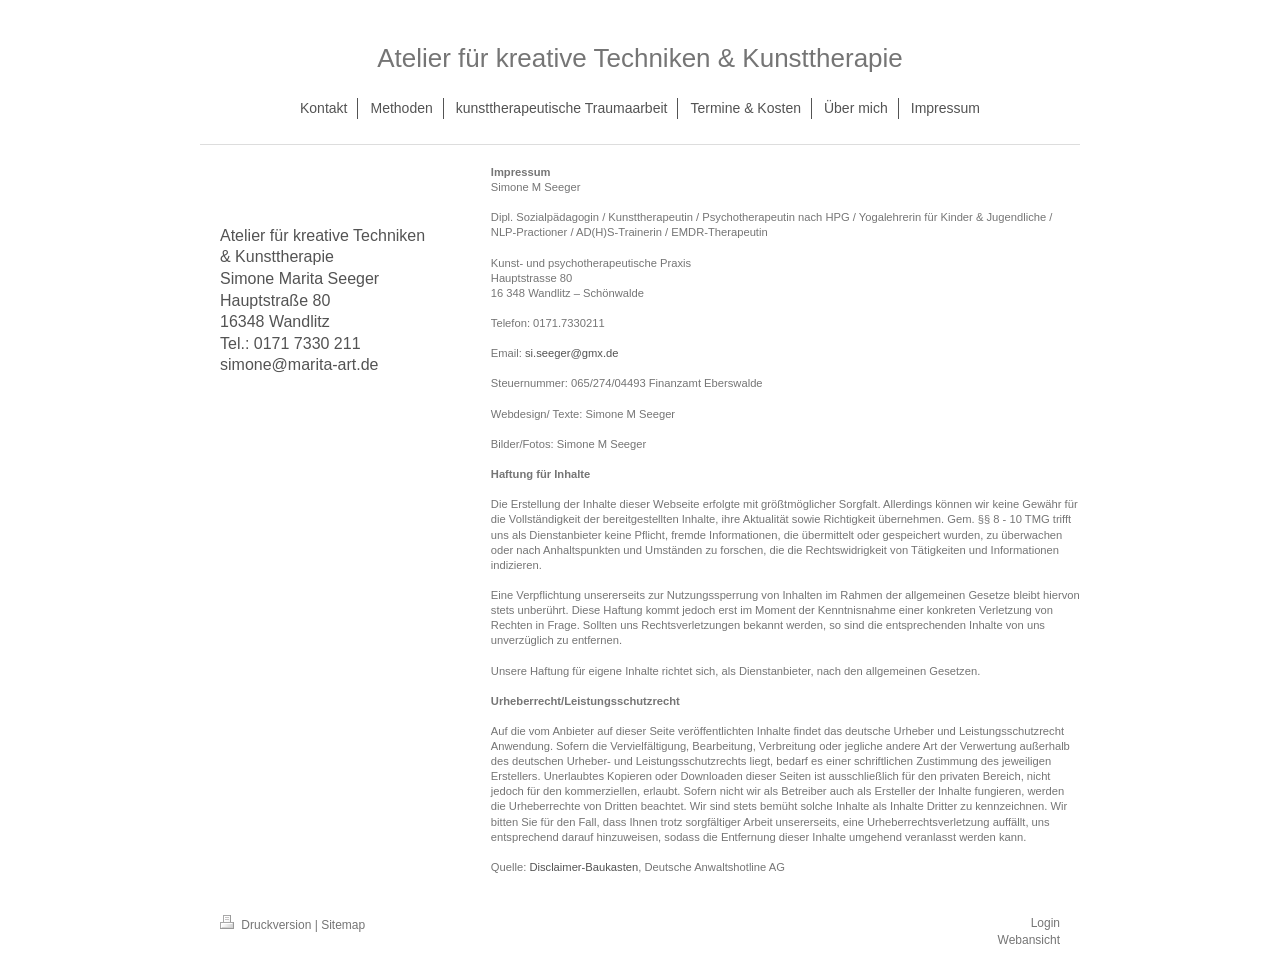  Describe the element at coordinates (267, 925) in the screenshot. I see `Druckversion` at that location.